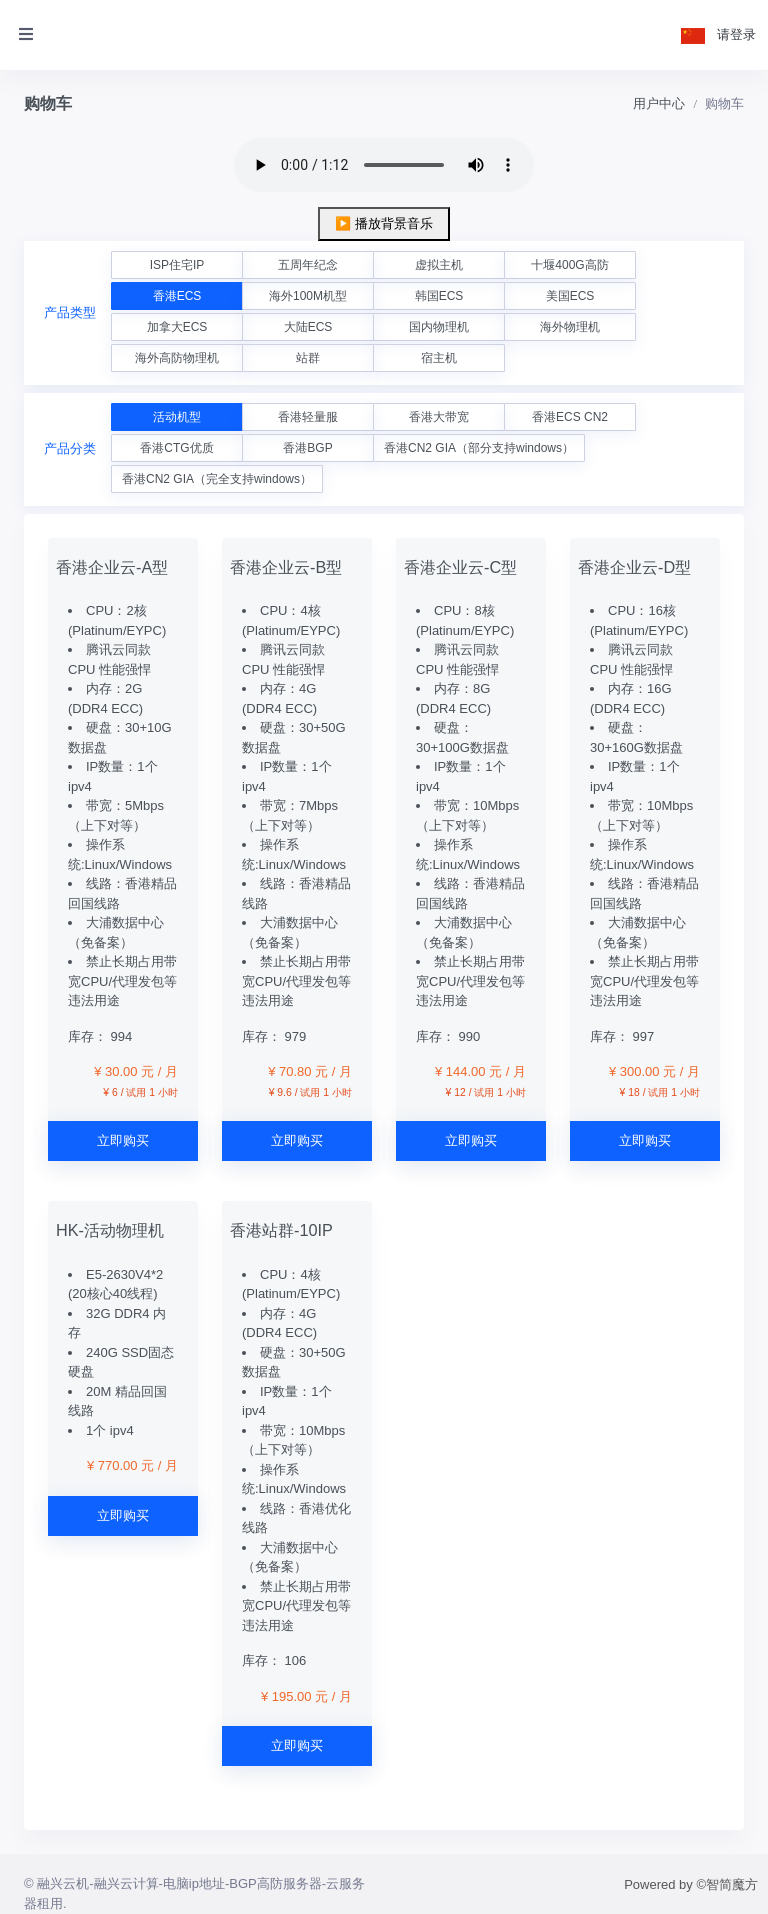  What do you see at coordinates (439, 265) in the screenshot?
I see `虚拟主机` at bounding box center [439, 265].